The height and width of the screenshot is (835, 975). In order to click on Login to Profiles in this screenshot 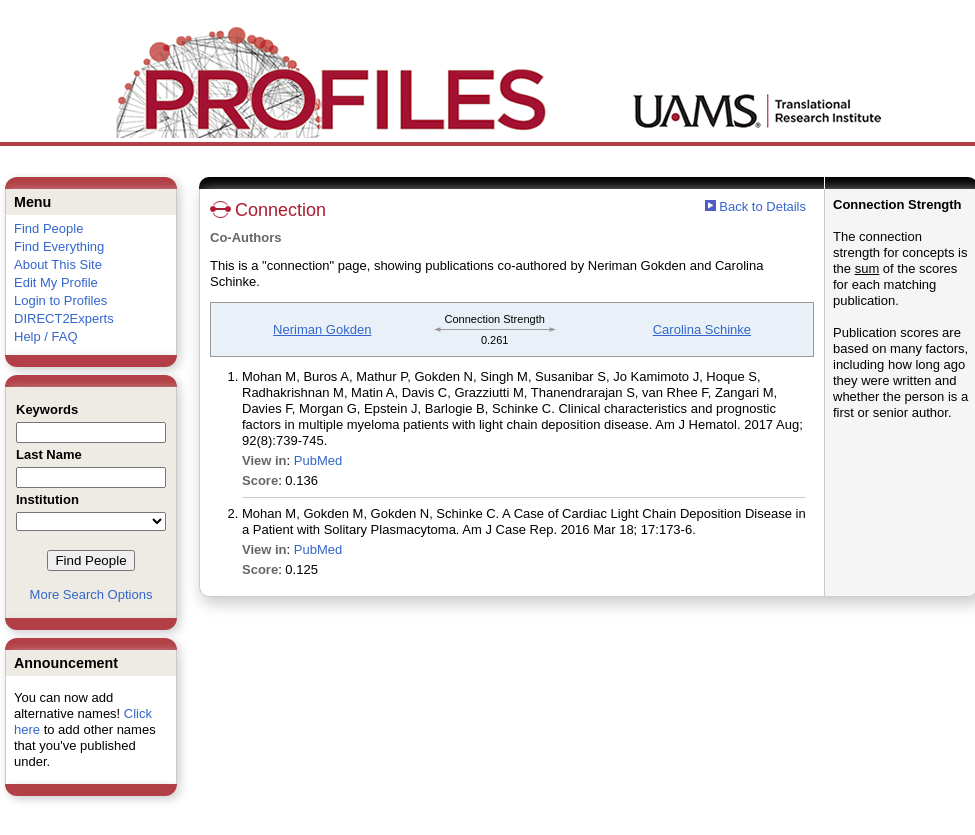, I will do `click(60, 300)`.